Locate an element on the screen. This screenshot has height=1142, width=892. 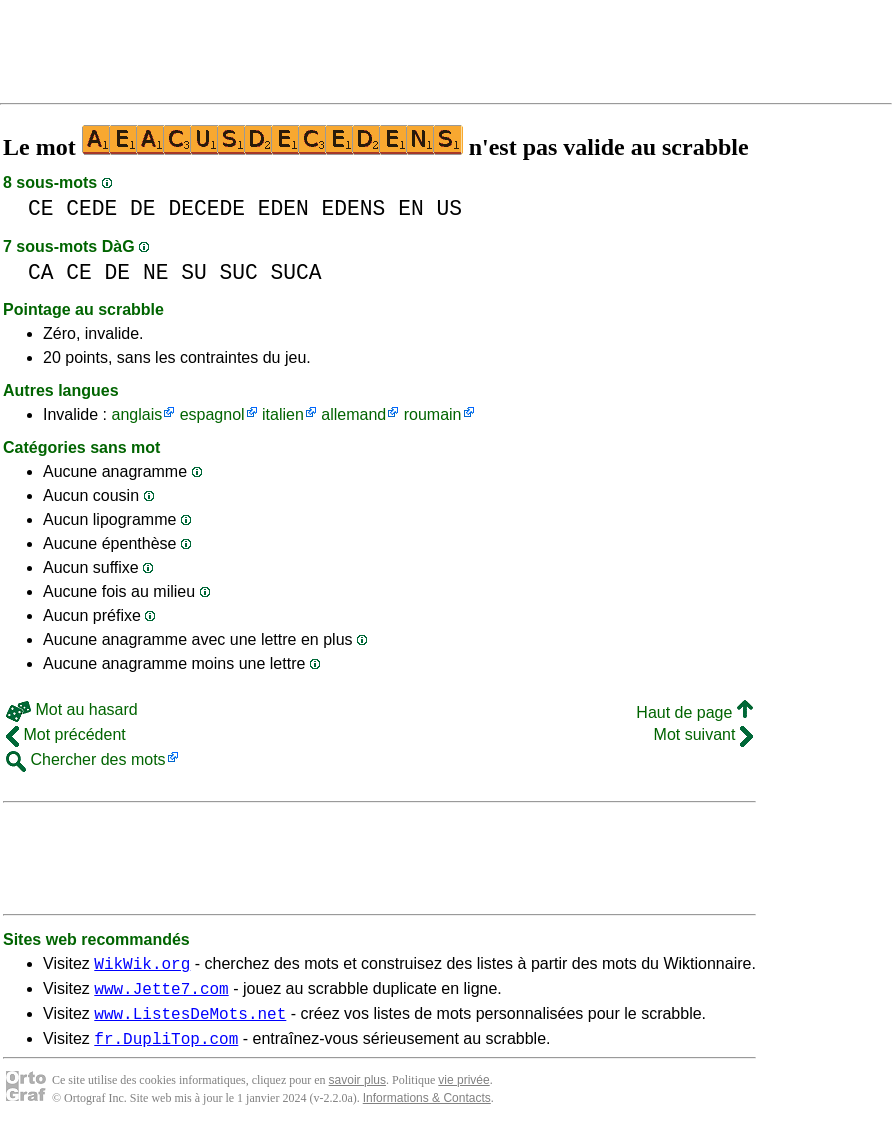
italien is located at coordinates (283, 414).